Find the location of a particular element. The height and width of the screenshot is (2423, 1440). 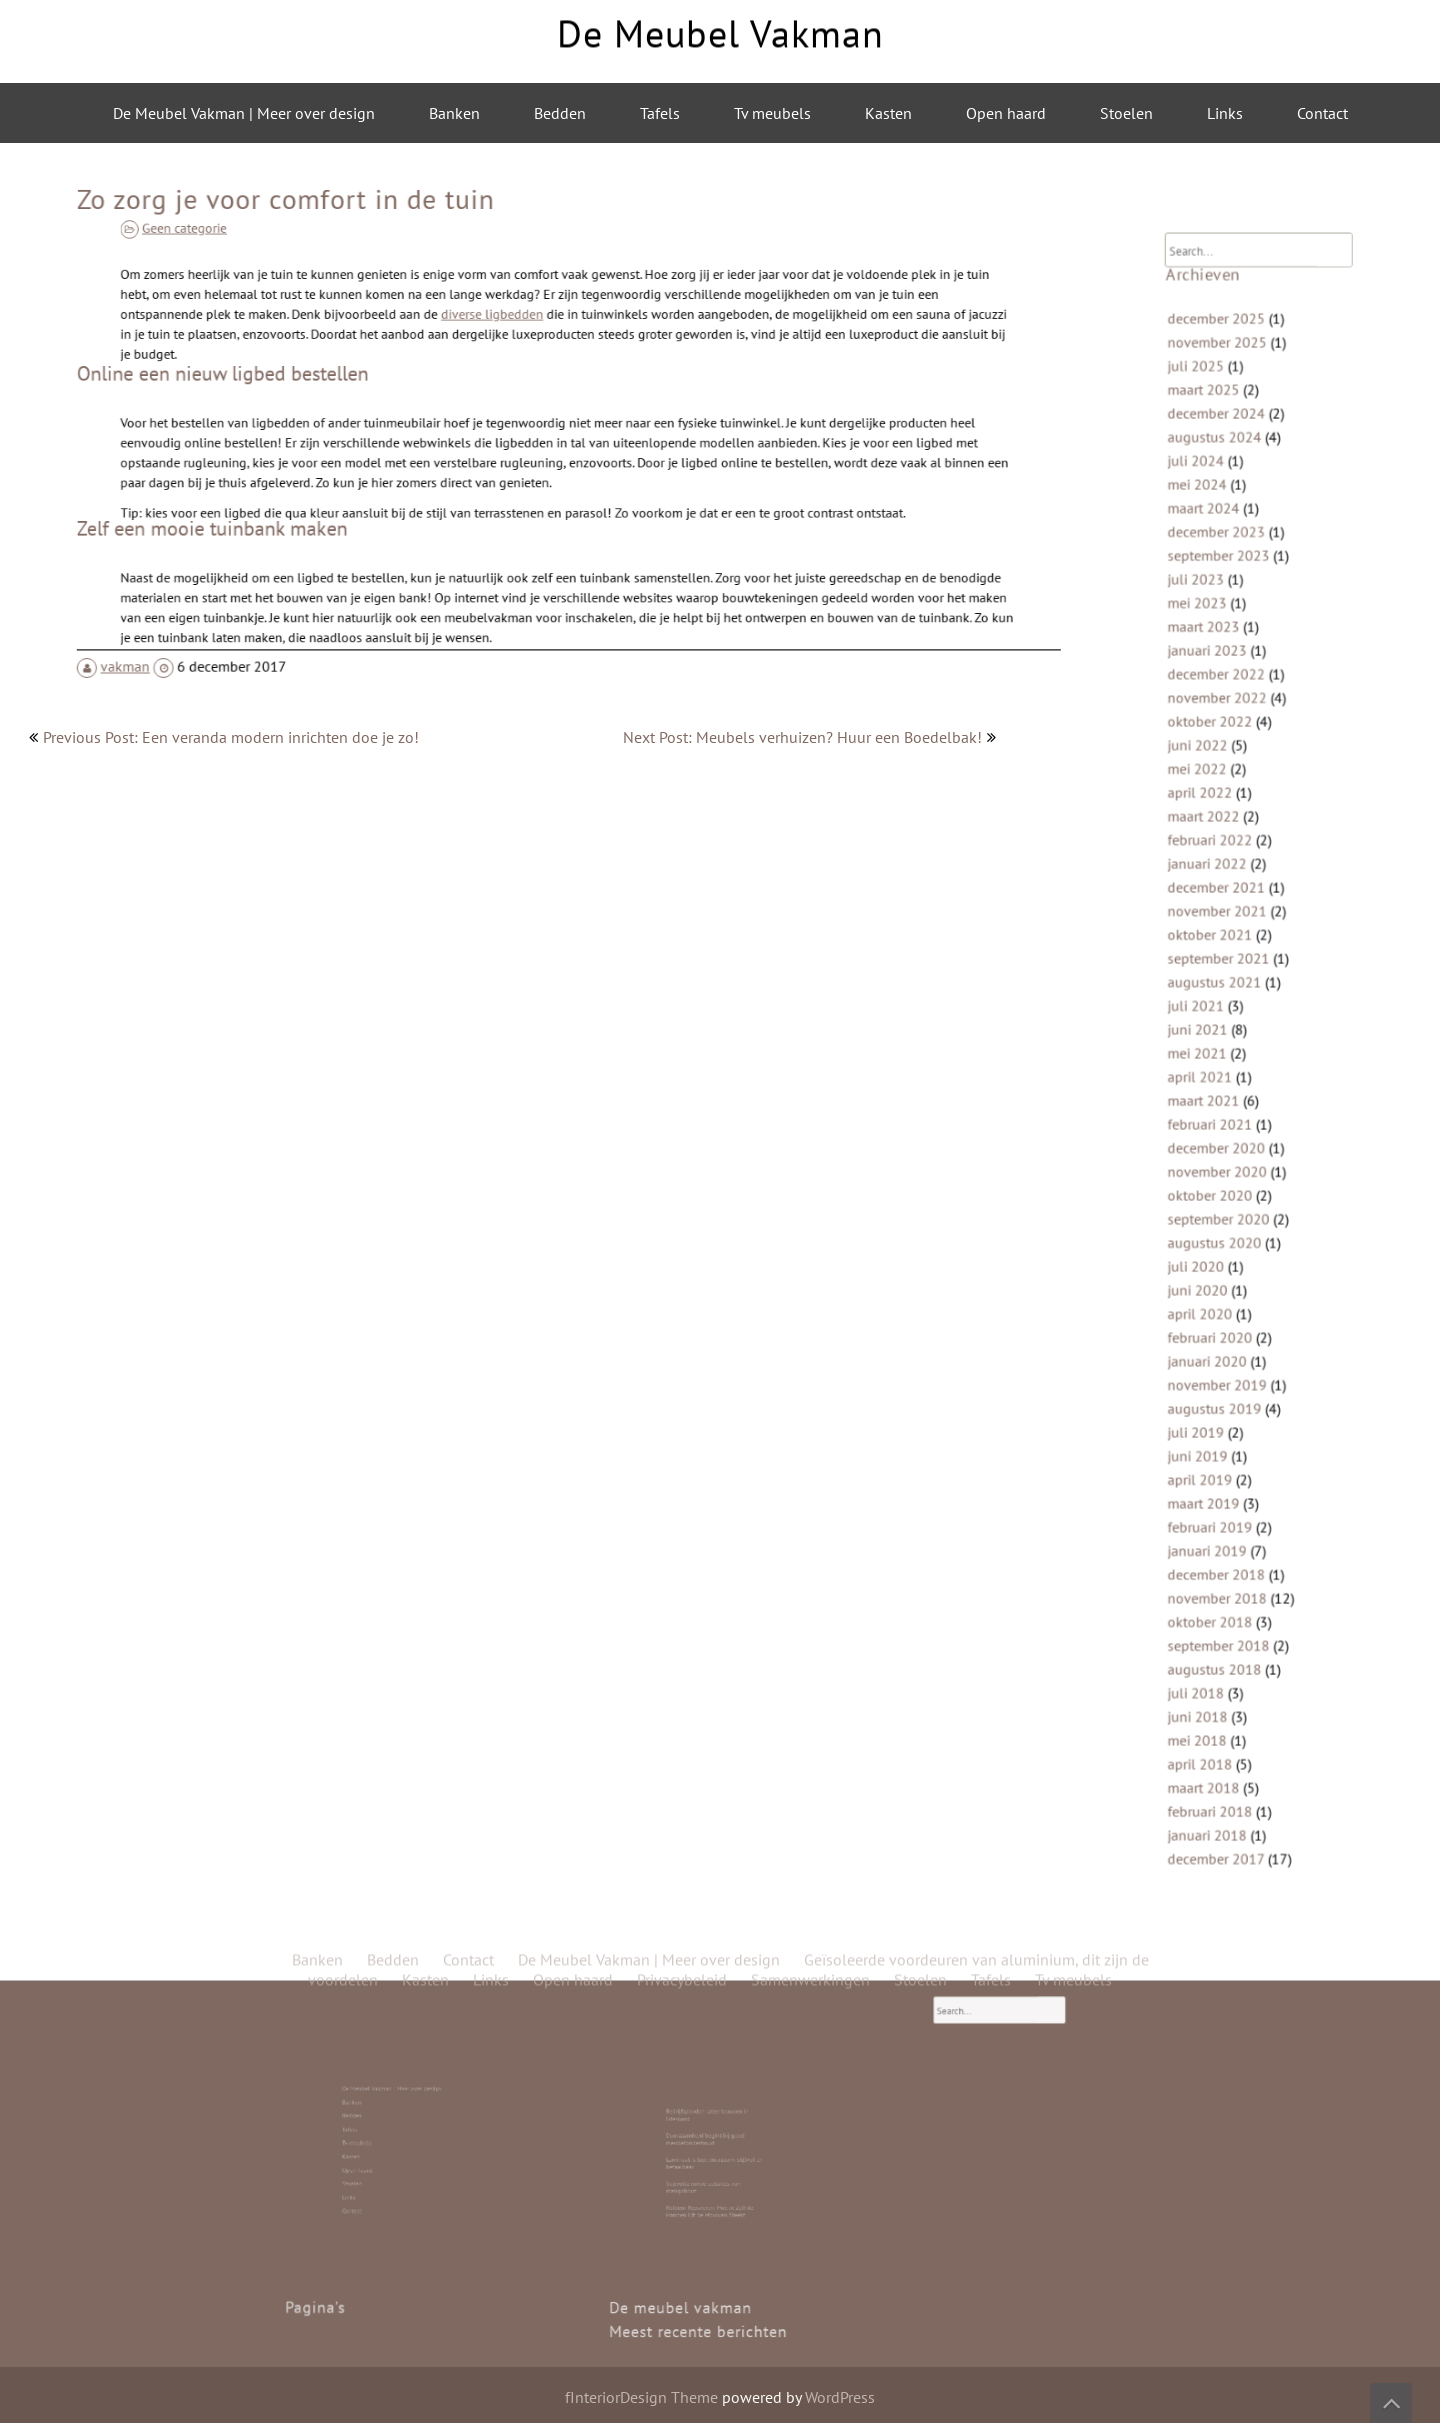

augustus 2021 is located at coordinates (1227, 992).